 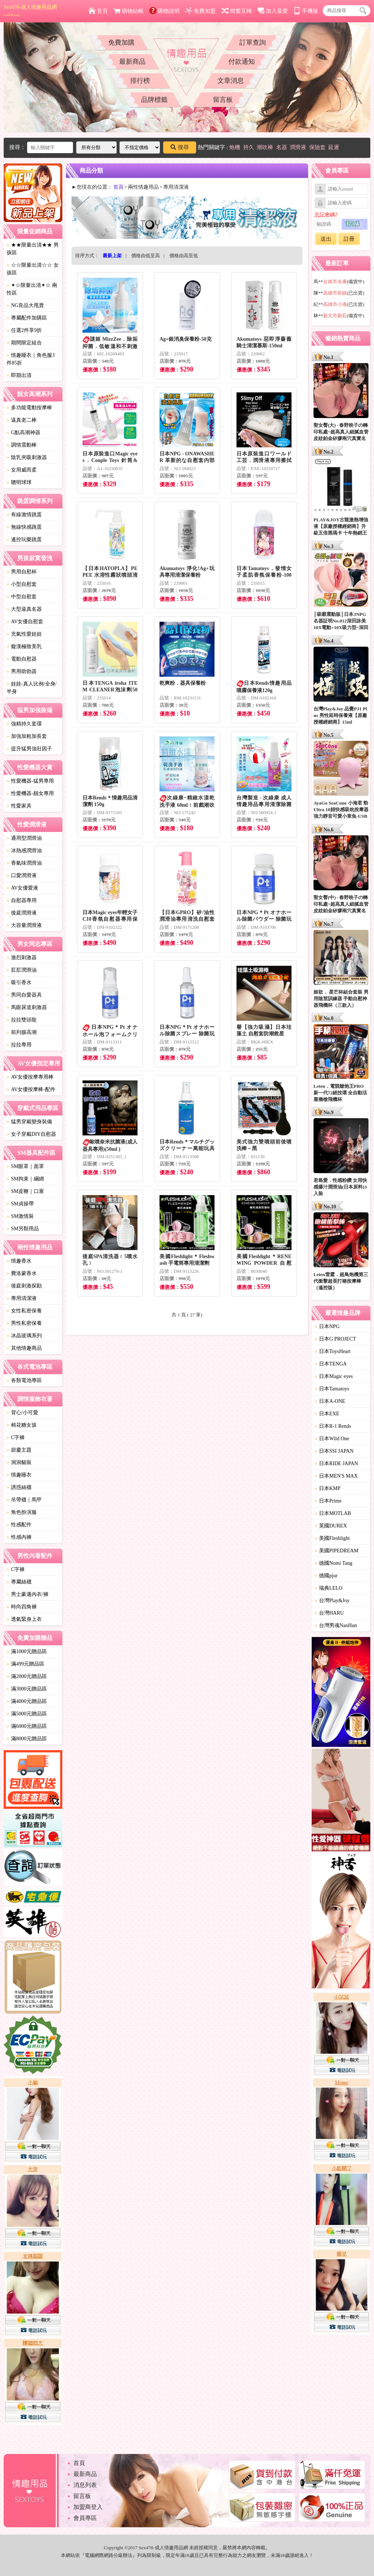 I want to click on 滿3000元贈品區, so click(x=27, y=1689).